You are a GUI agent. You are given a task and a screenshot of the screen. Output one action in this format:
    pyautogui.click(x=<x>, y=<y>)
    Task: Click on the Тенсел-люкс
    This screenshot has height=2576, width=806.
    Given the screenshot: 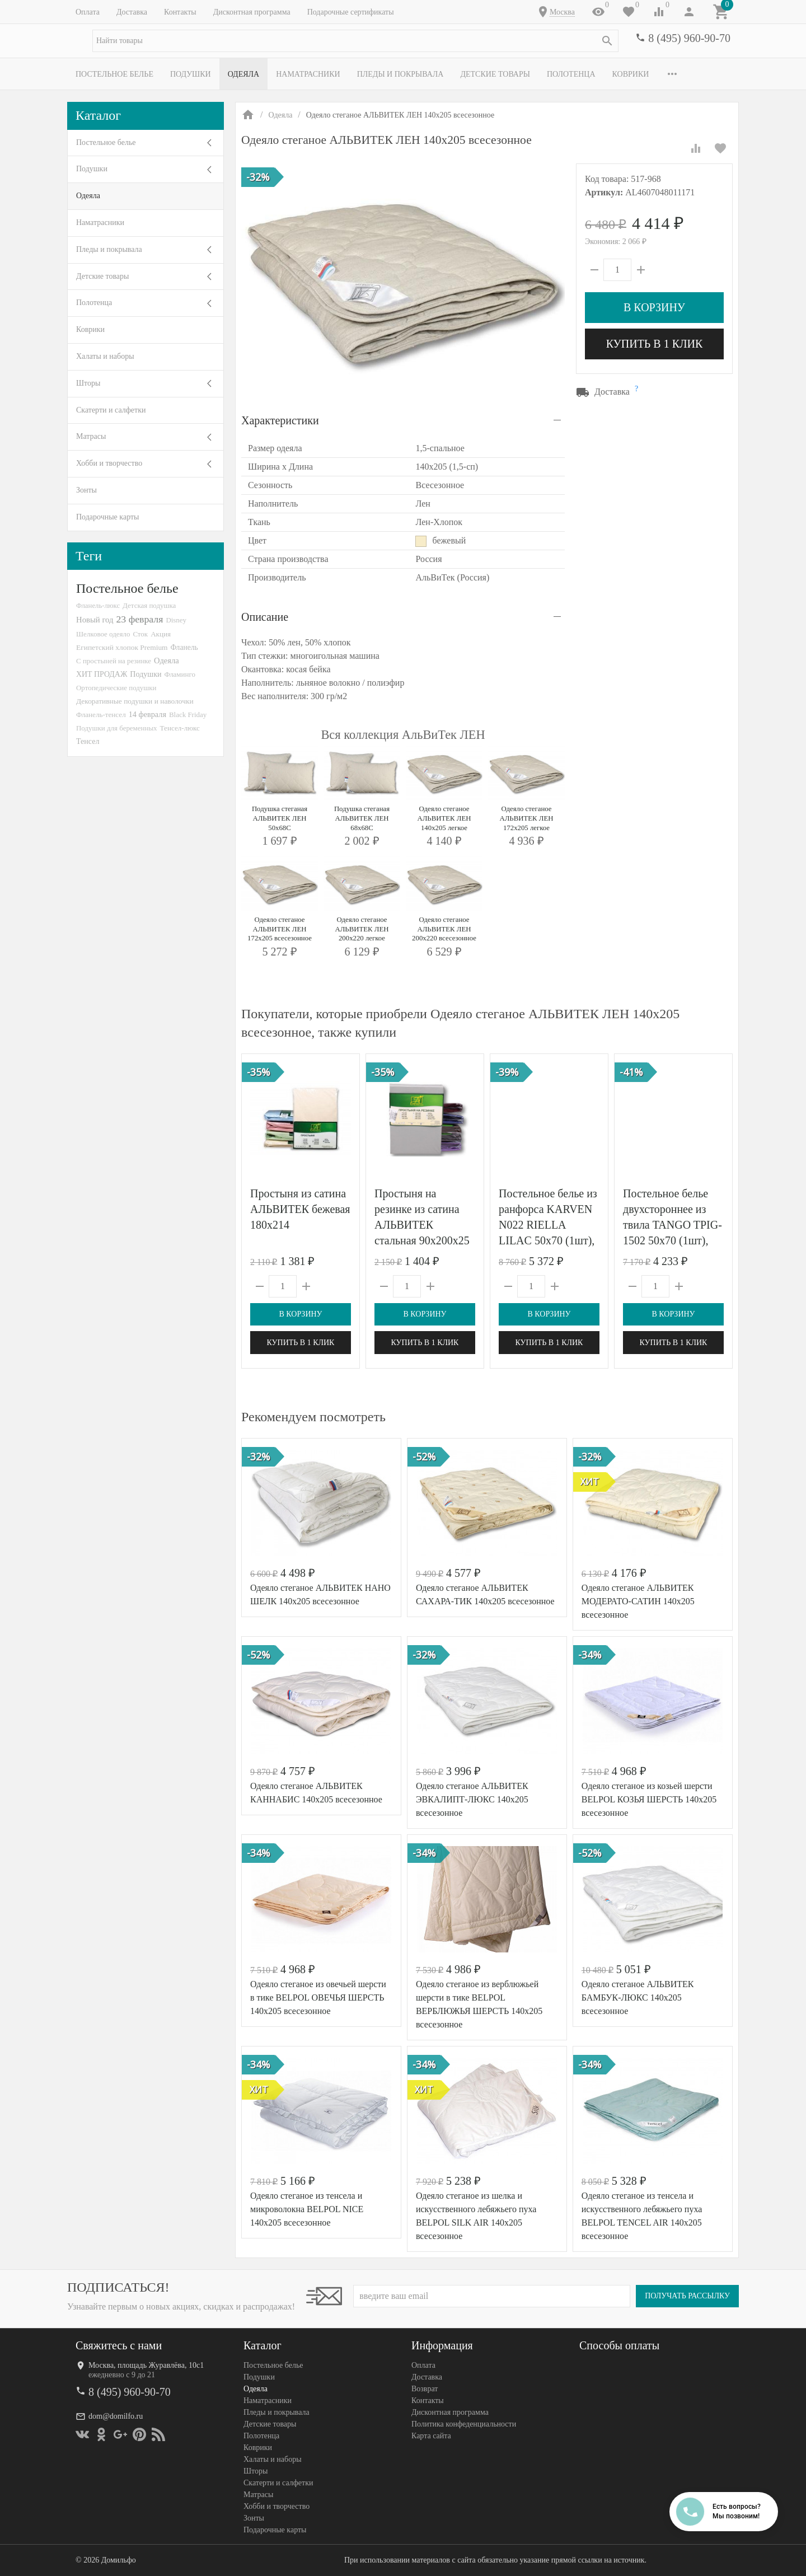 What is the action you would take?
    pyautogui.click(x=180, y=728)
    